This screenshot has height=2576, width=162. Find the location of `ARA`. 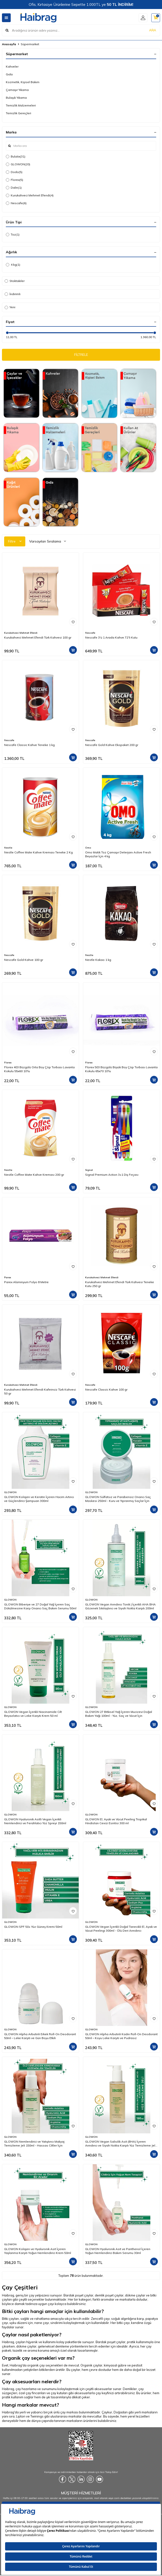

ARA is located at coordinates (152, 30).